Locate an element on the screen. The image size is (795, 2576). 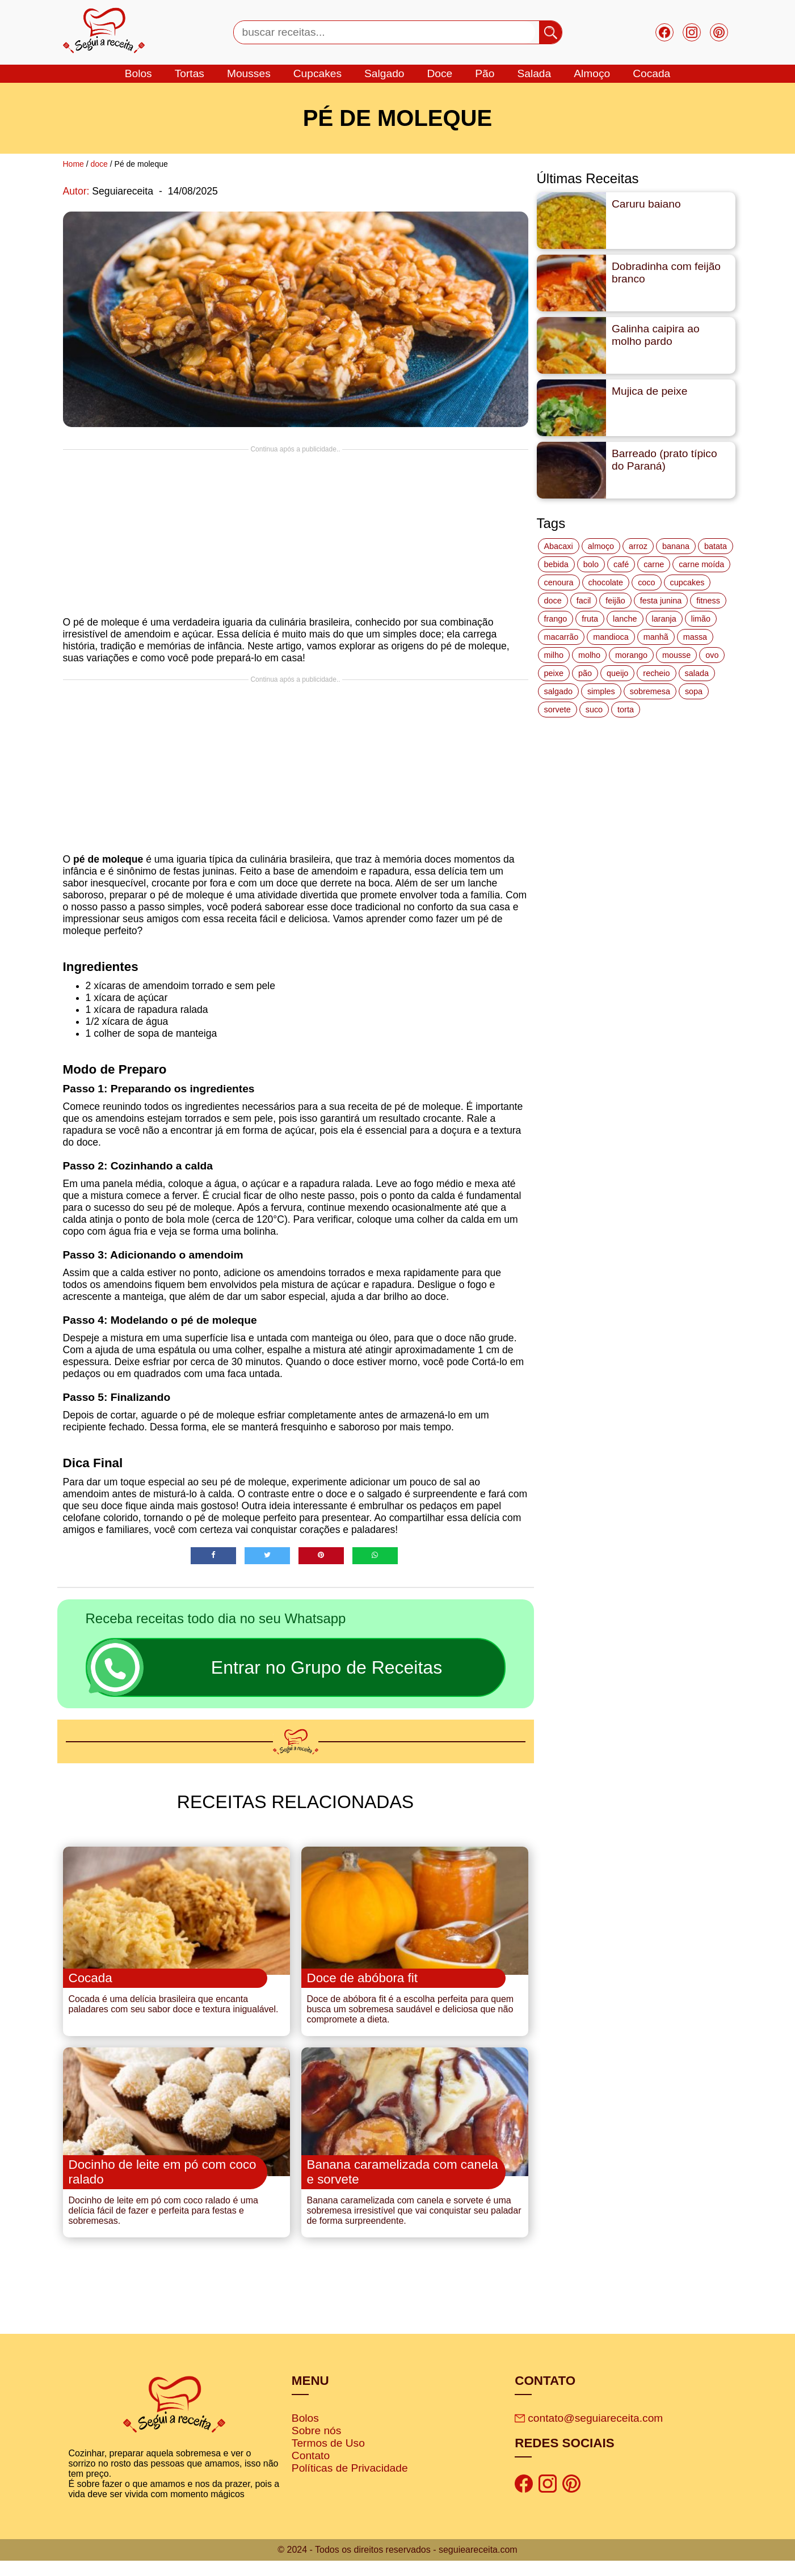
molho [molho (18 itens)] is located at coordinates (589, 655).